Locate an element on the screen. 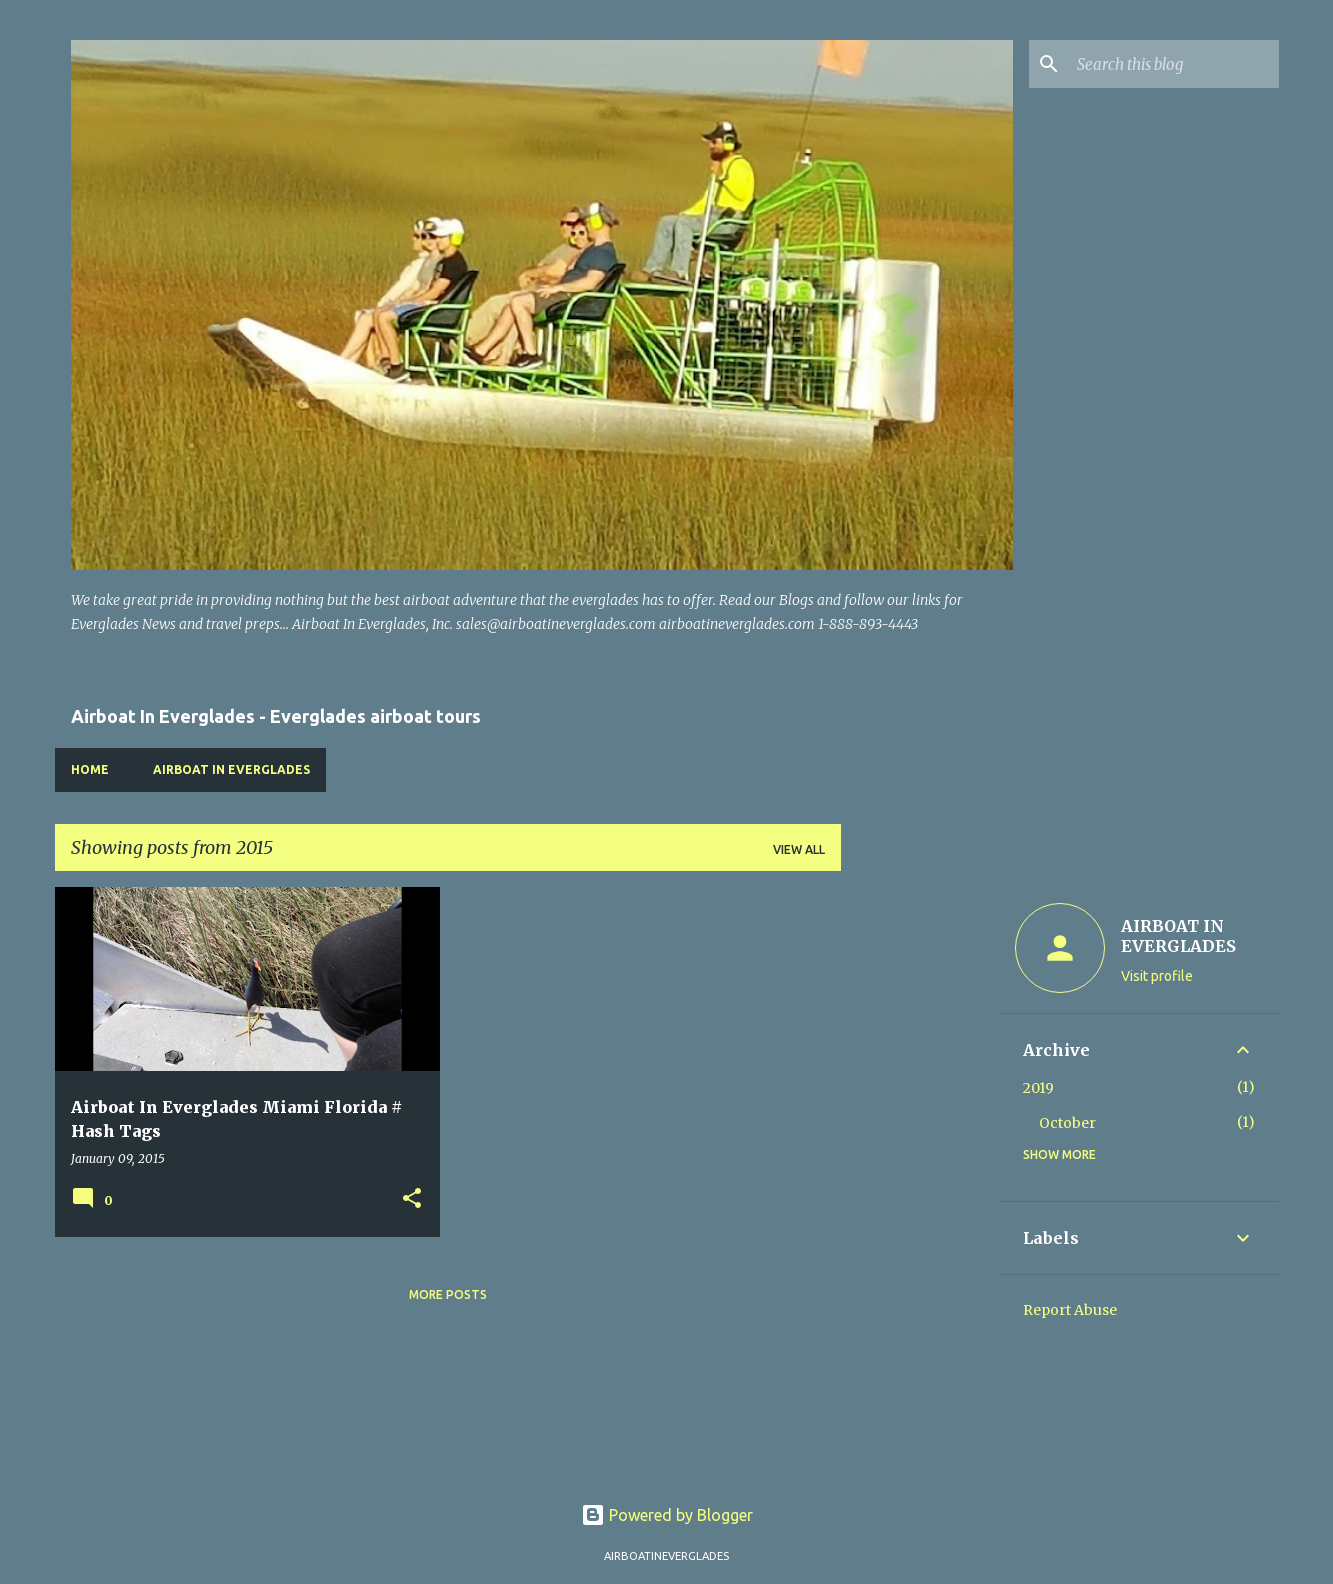 The image size is (1333, 1584). AIRBOAT IN EVERGLADES is located at coordinates (1178, 936).